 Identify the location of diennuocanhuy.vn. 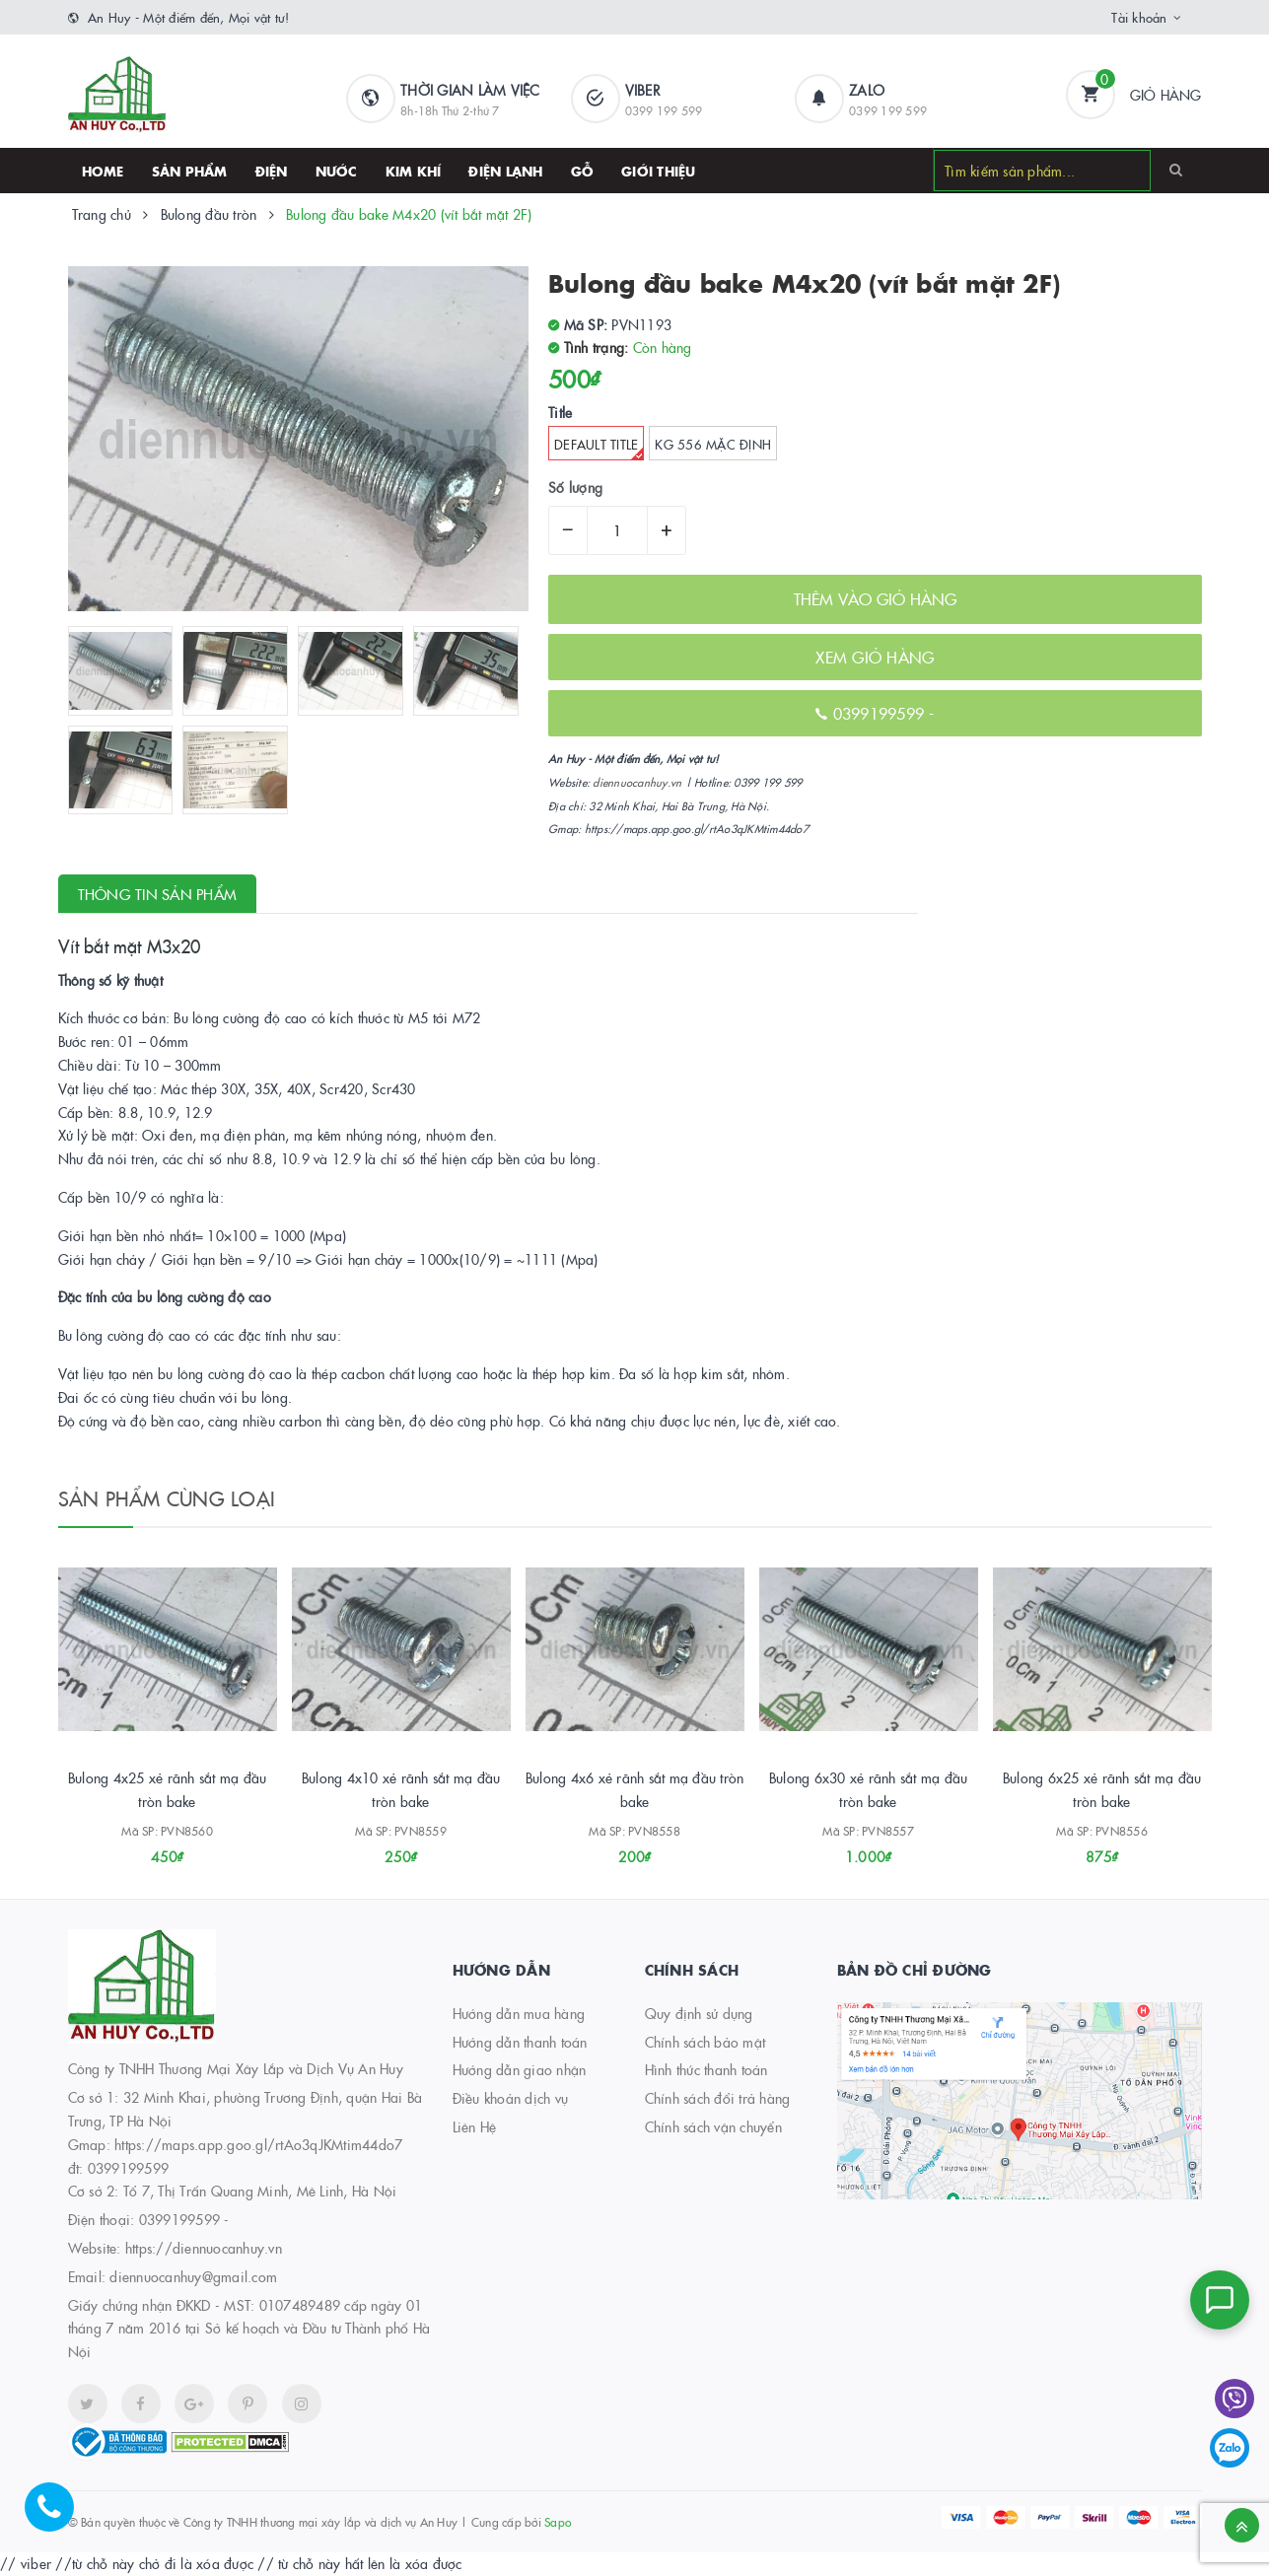
(637, 782).